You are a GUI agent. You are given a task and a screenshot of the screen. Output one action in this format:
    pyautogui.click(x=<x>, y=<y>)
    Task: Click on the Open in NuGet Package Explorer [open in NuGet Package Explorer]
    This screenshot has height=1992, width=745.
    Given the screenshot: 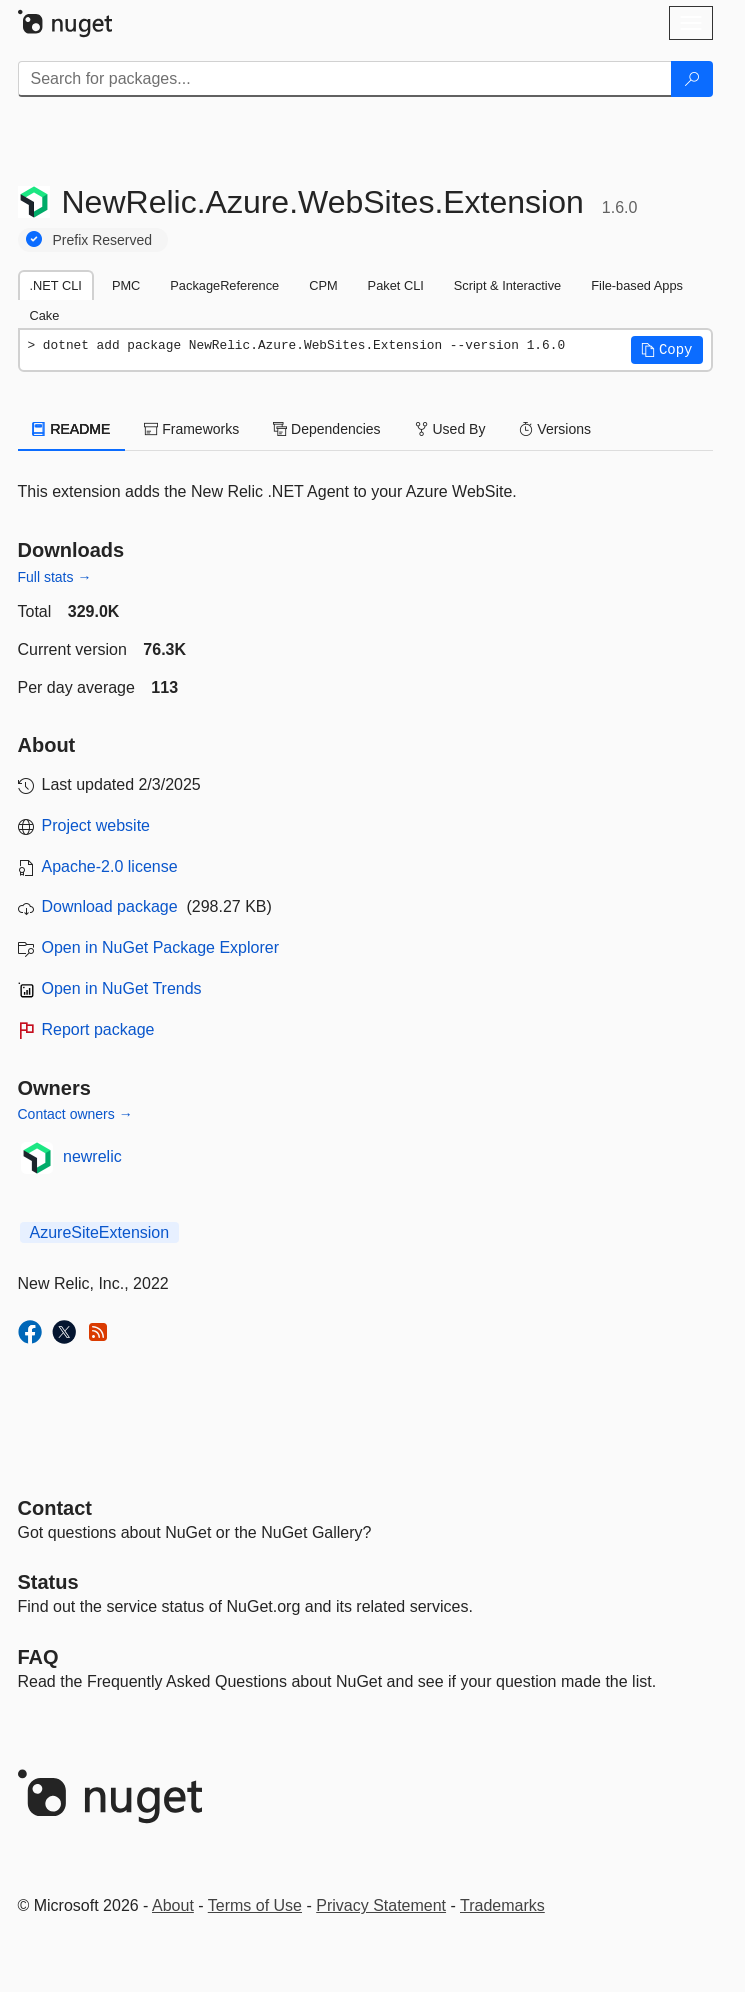 What is the action you would take?
    pyautogui.click(x=160, y=947)
    